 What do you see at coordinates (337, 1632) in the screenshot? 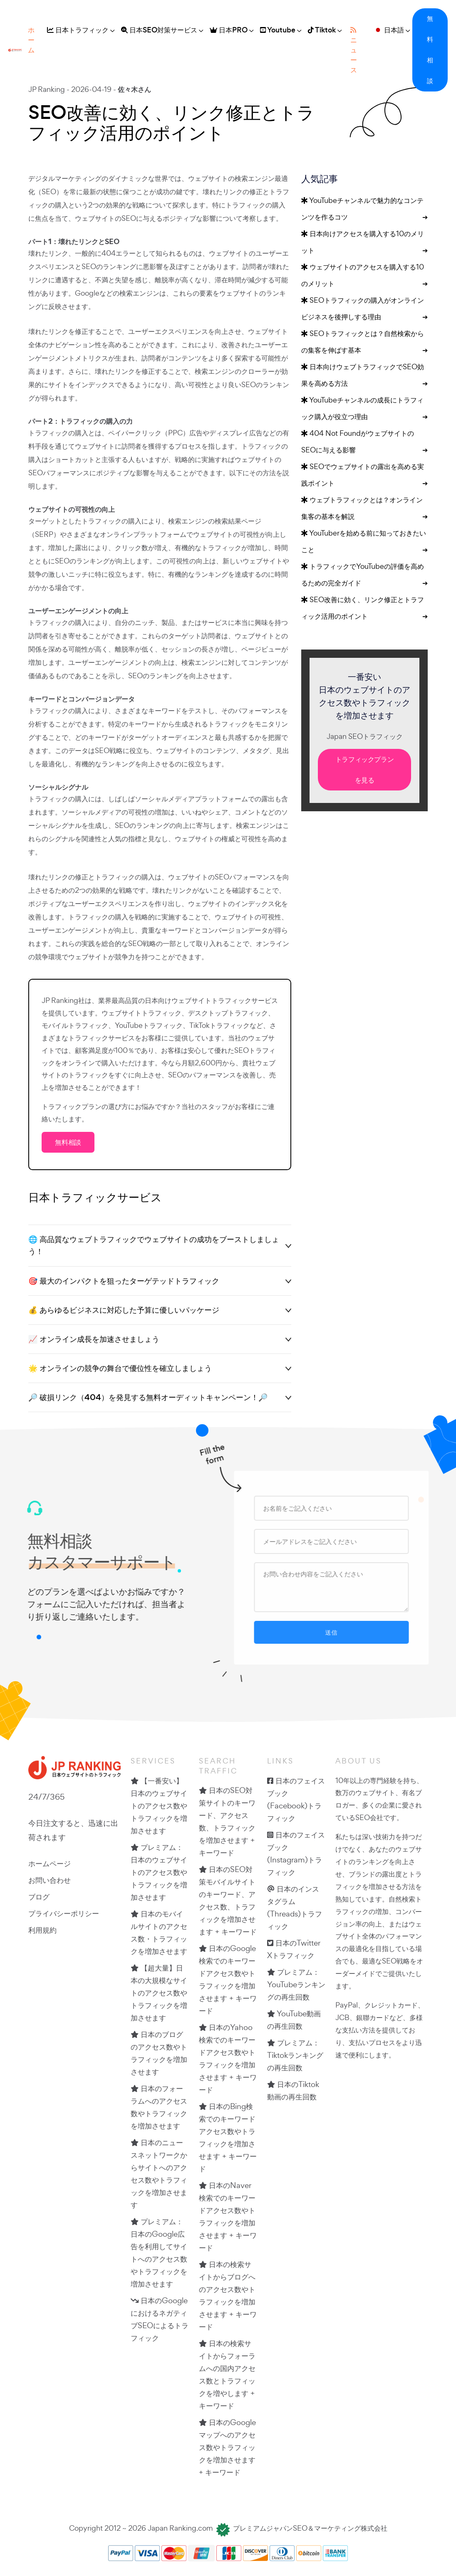
I see `送信` at bounding box center [337, 1632].